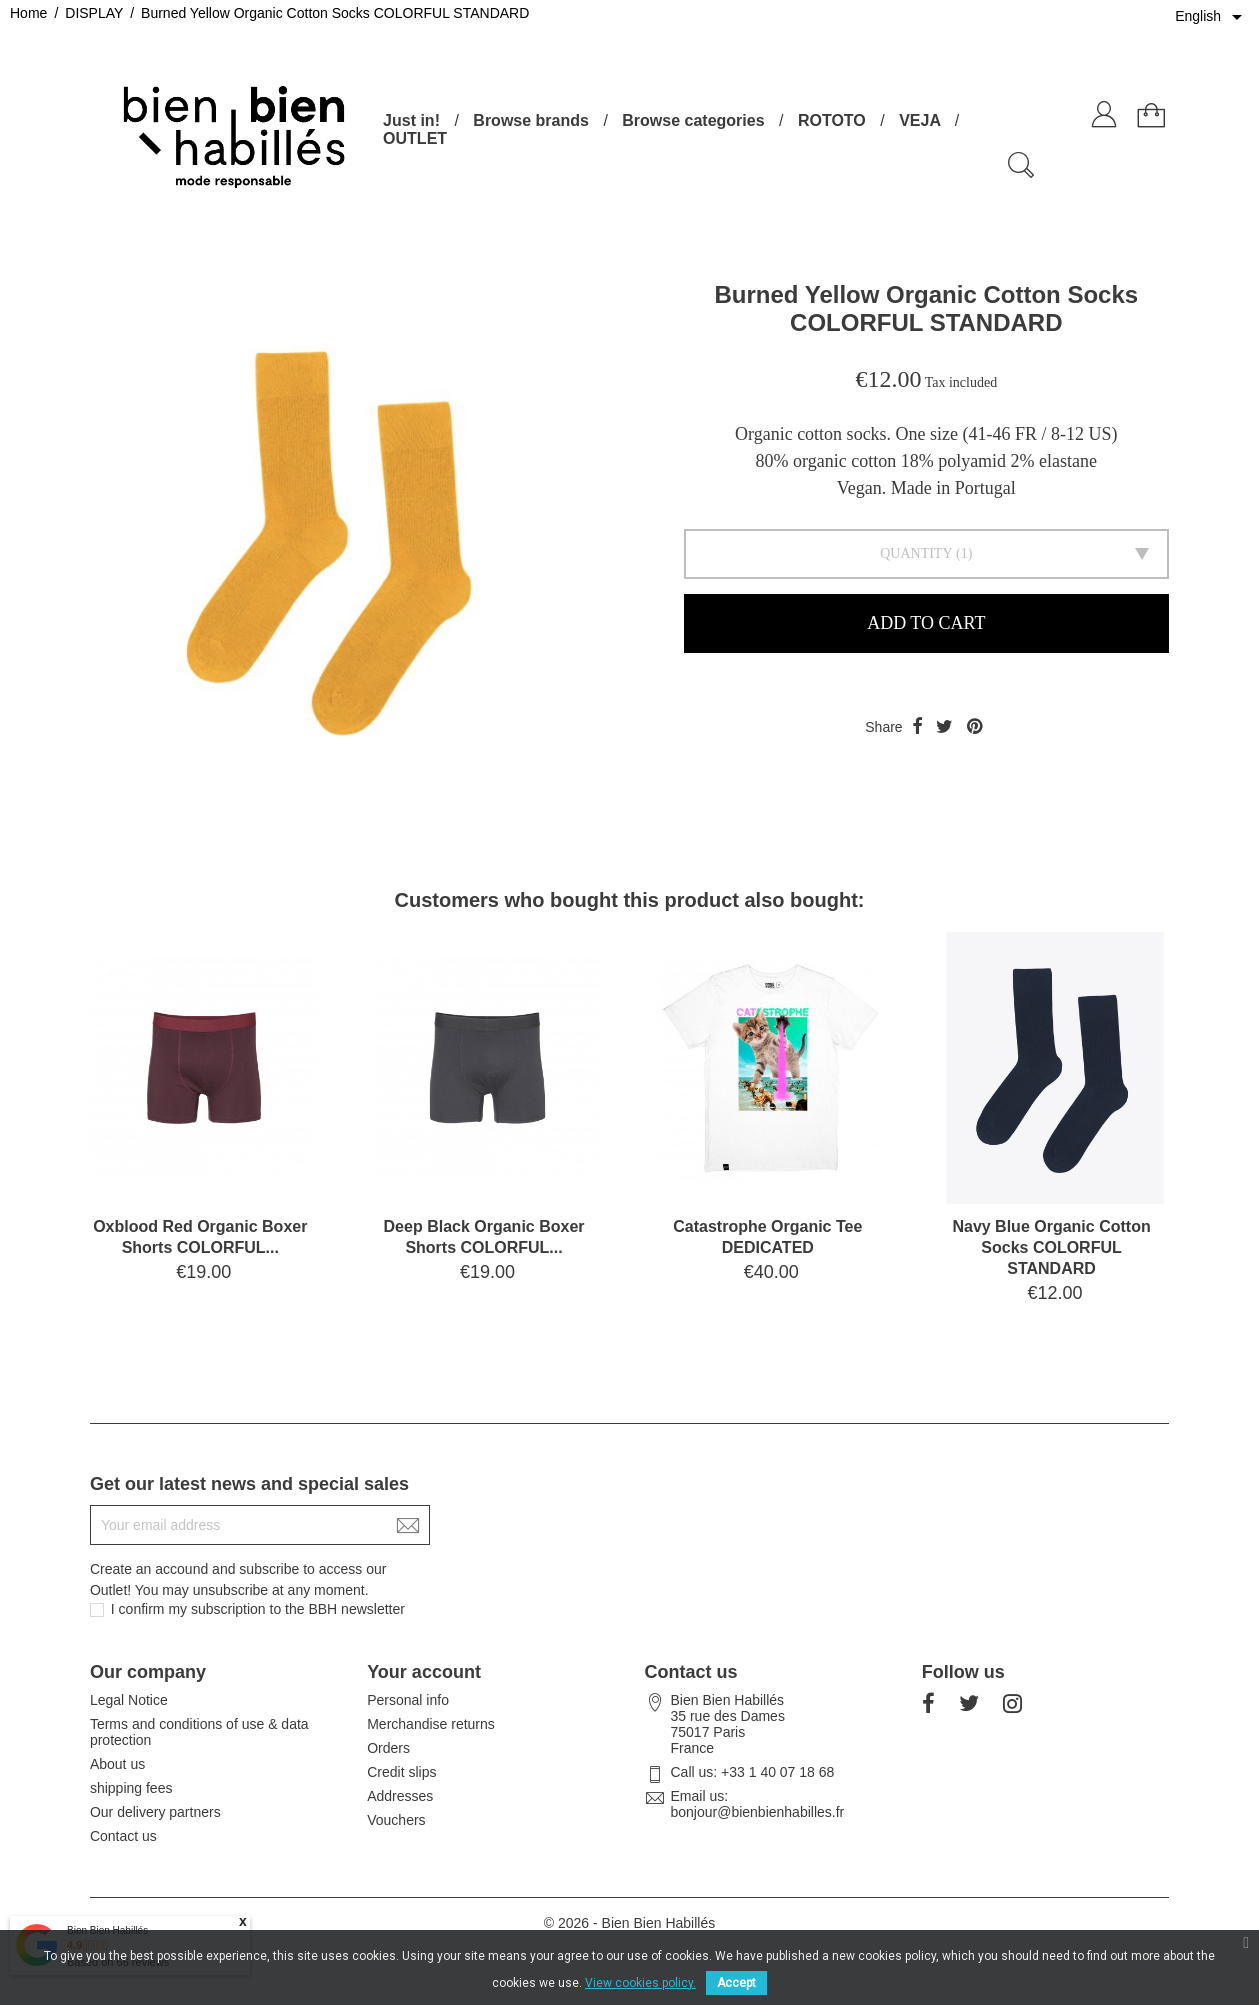  What do you see at coordinates (396, 1820) in the screenshot?
I see `Vouchers` at bounding box center [396, 1820].